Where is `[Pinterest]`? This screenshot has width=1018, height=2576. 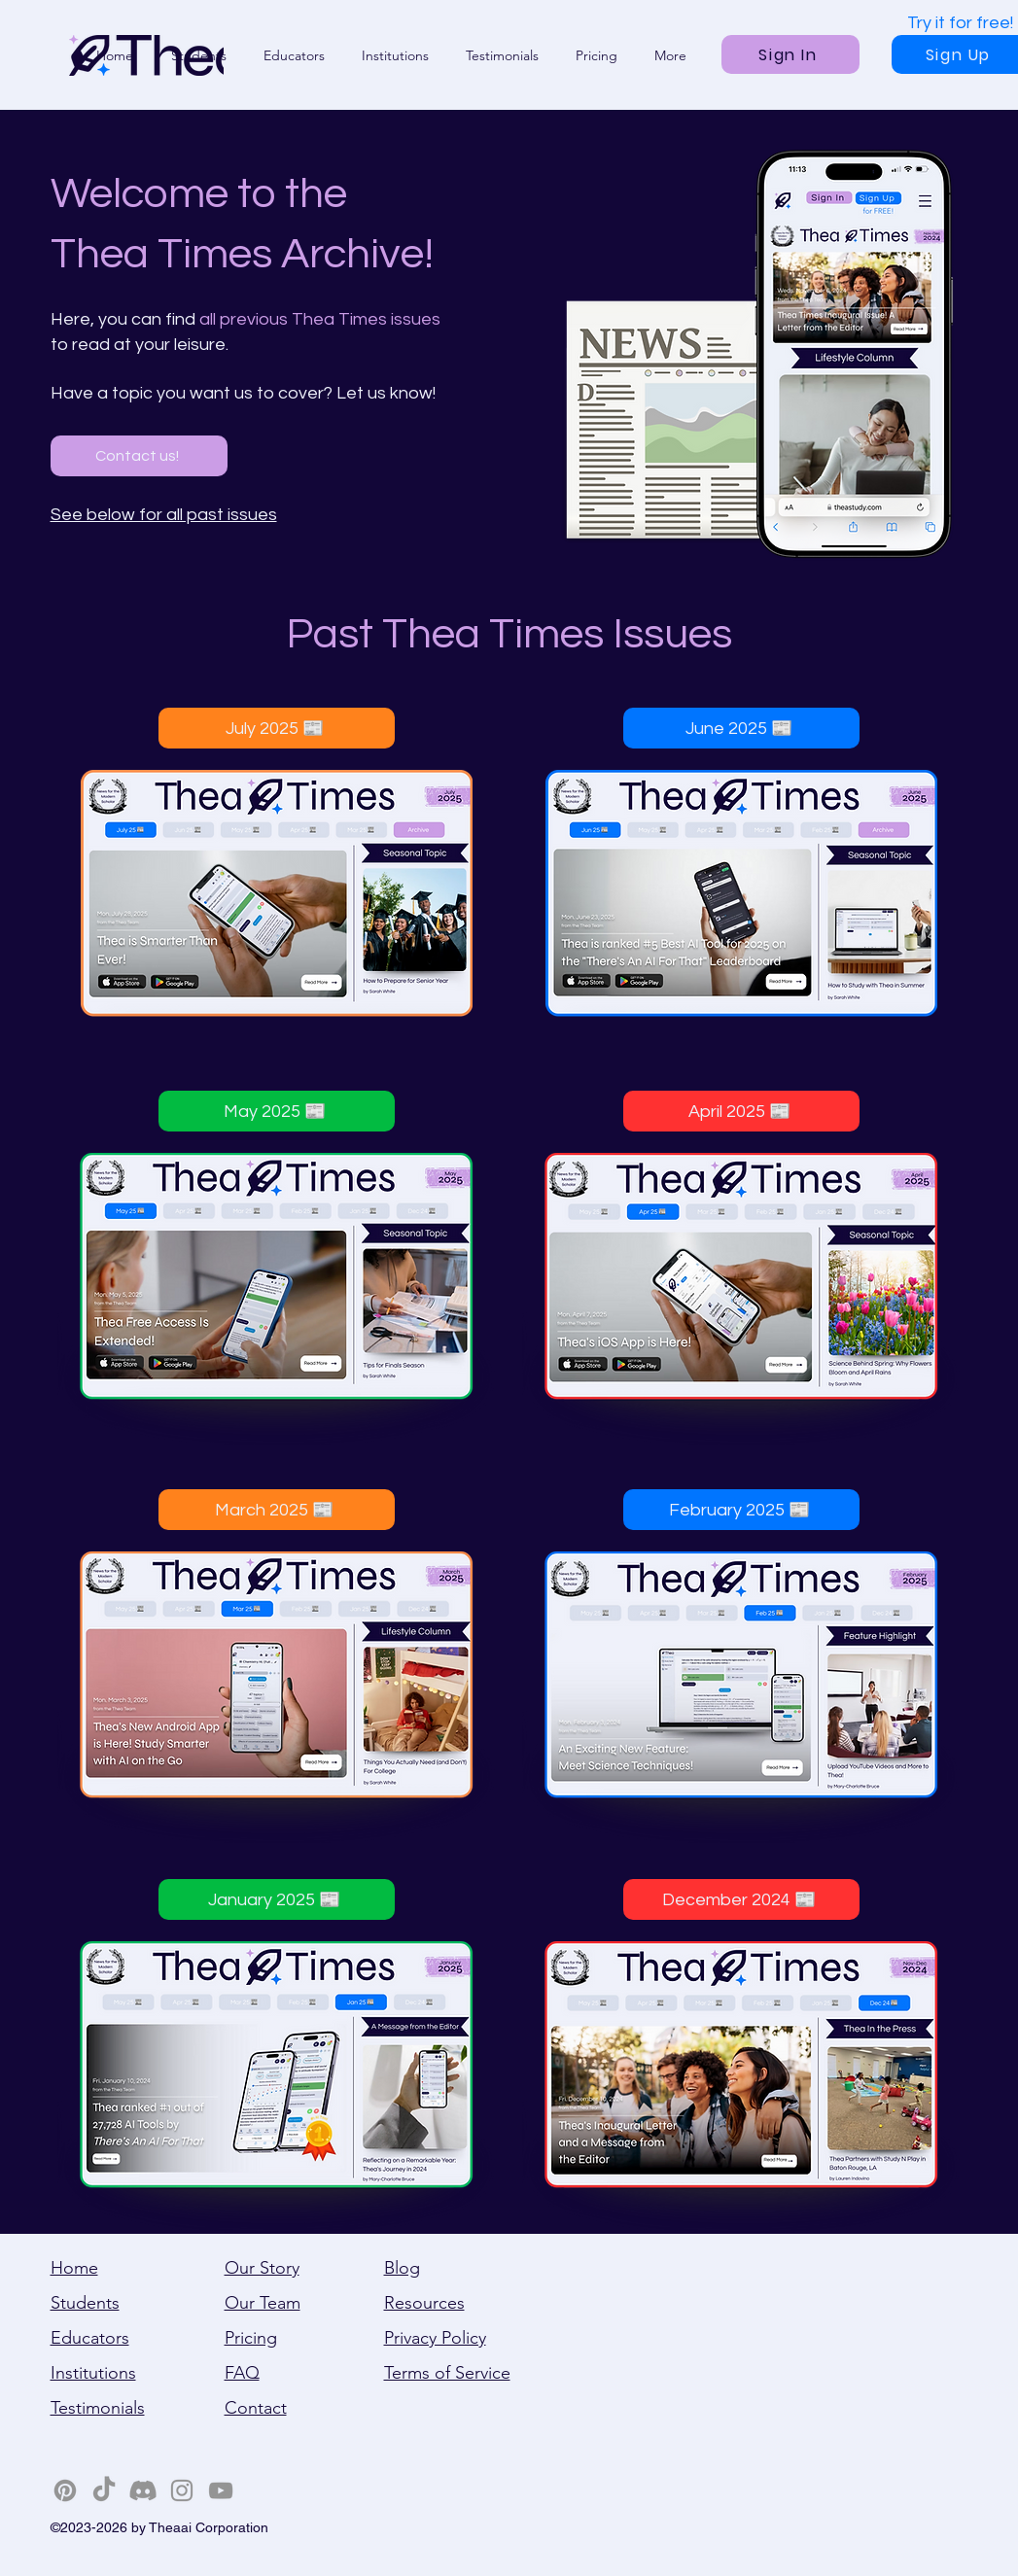 [Pinterest] is located at coordinates (65, 2490).